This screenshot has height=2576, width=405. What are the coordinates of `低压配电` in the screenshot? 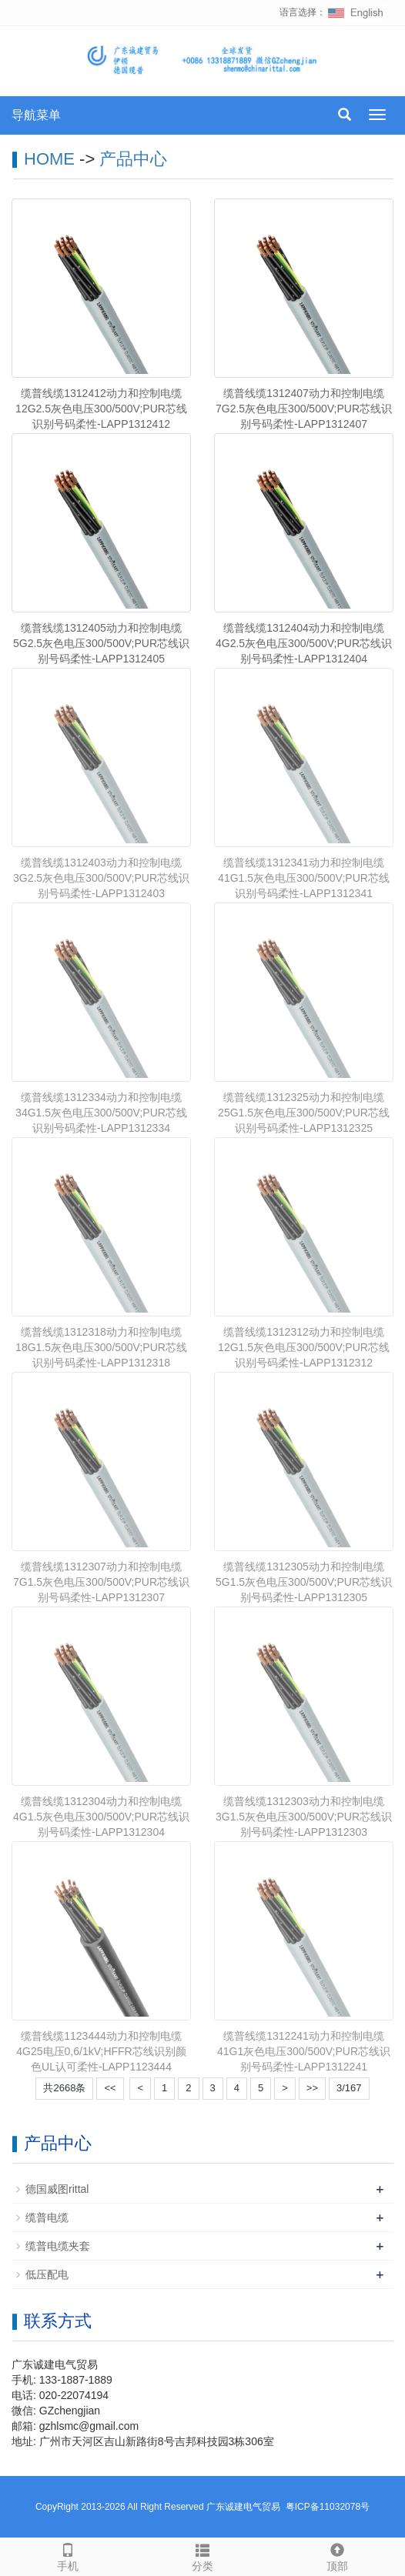 It's located at (47, 2274).